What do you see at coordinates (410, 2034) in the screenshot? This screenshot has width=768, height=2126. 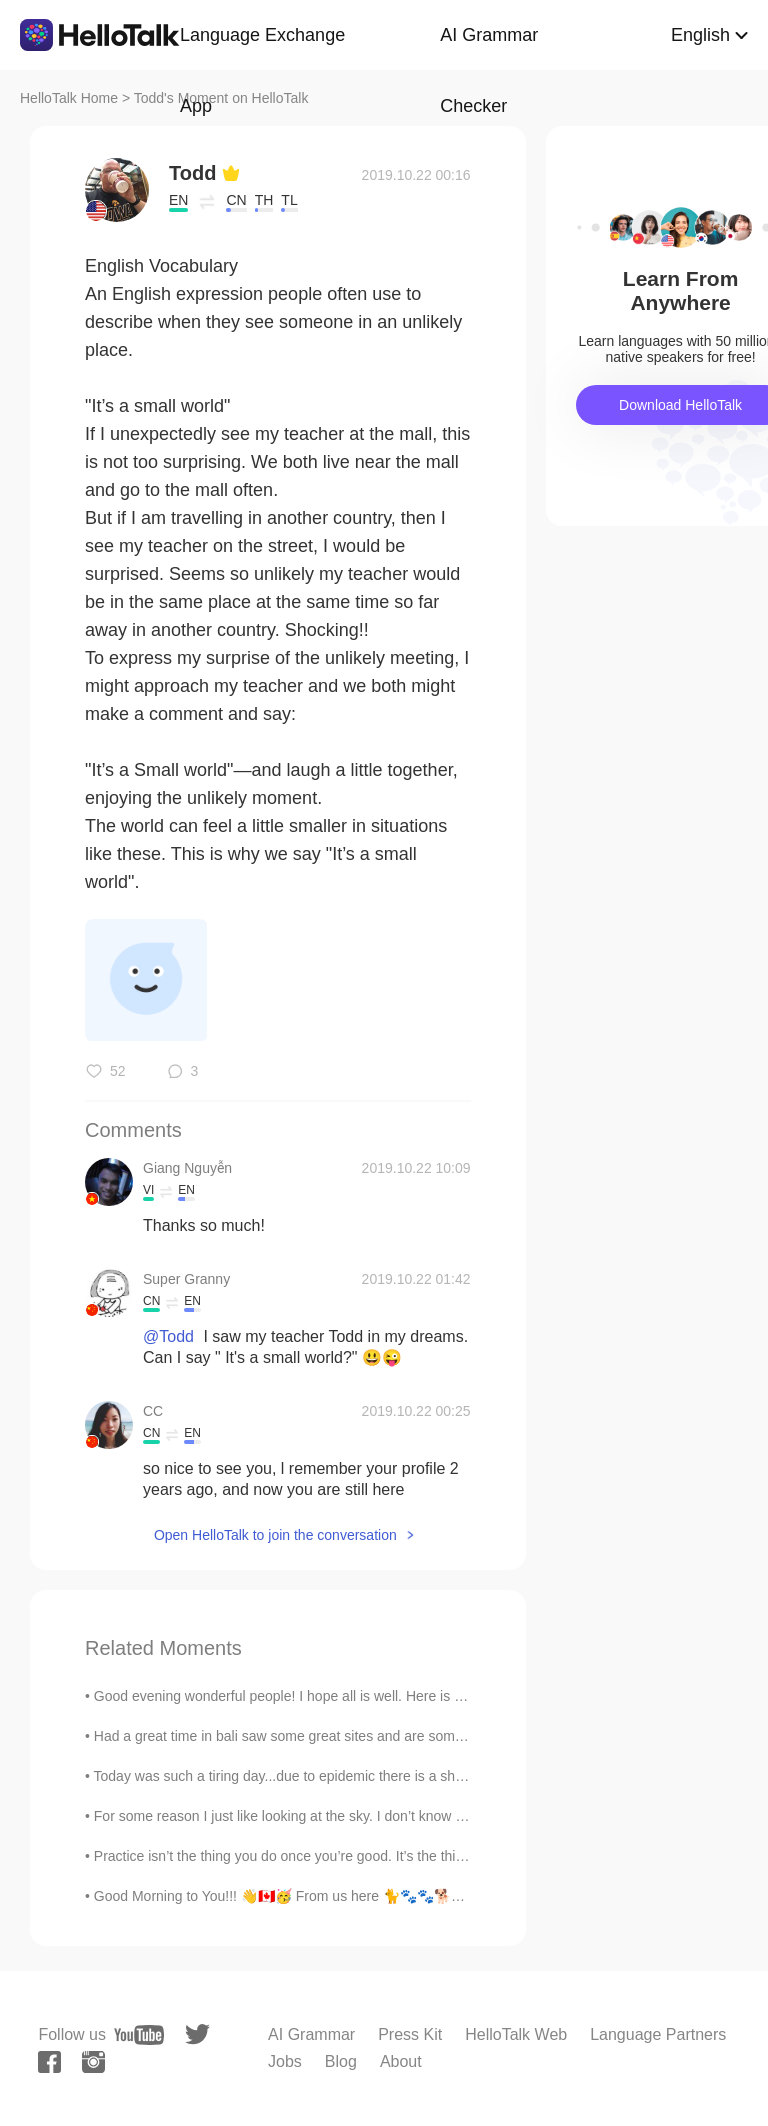 I see `Press Kit` at bounding box center [410, 2034].